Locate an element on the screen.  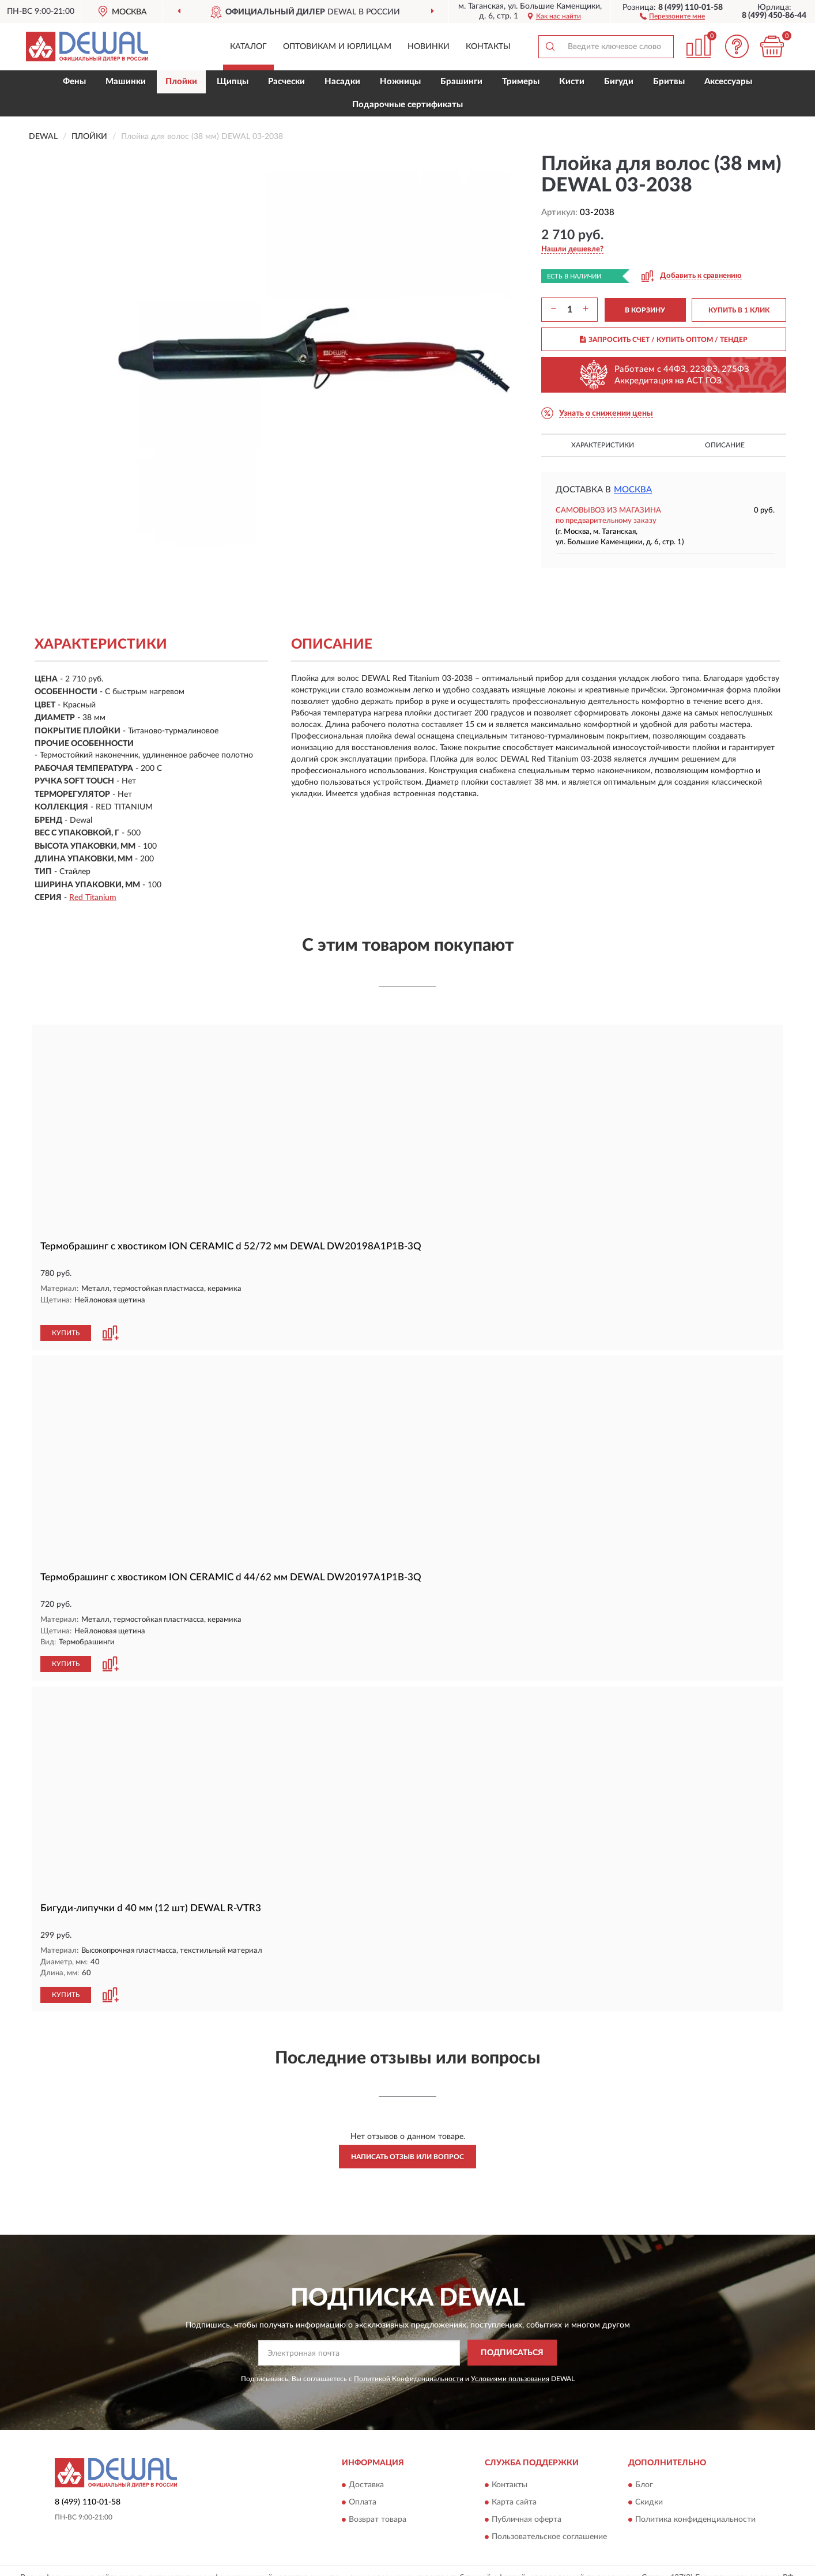
Блог is located at coordinates (644, 2472).